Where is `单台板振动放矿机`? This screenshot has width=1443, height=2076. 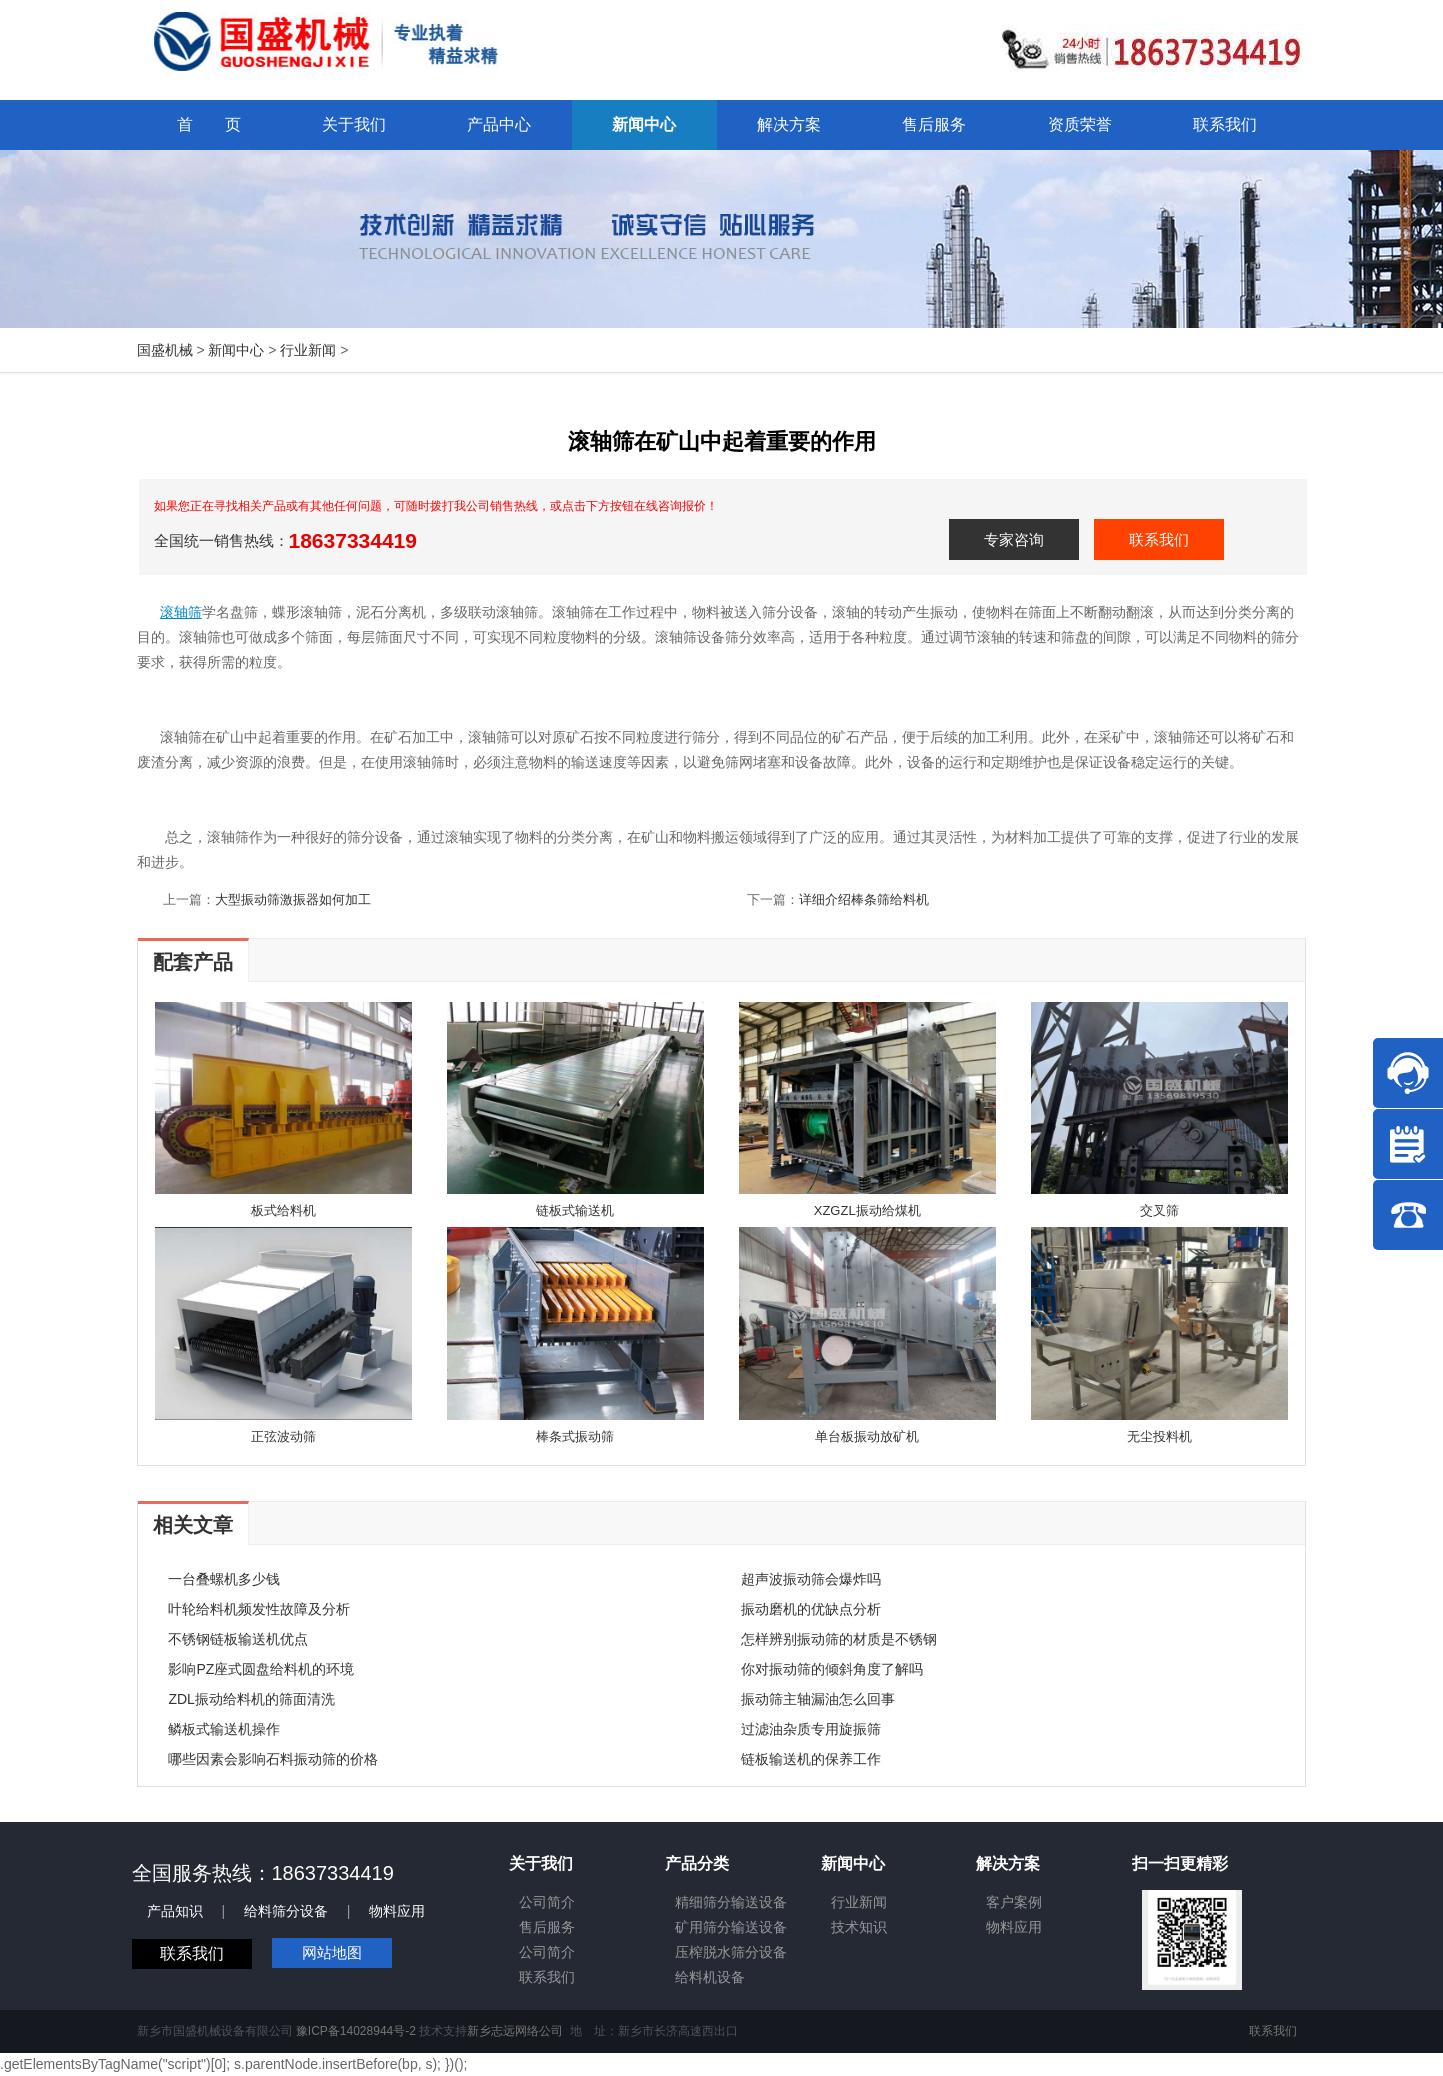
单台板振动放矿机 is located at coordinates (867, 1436).